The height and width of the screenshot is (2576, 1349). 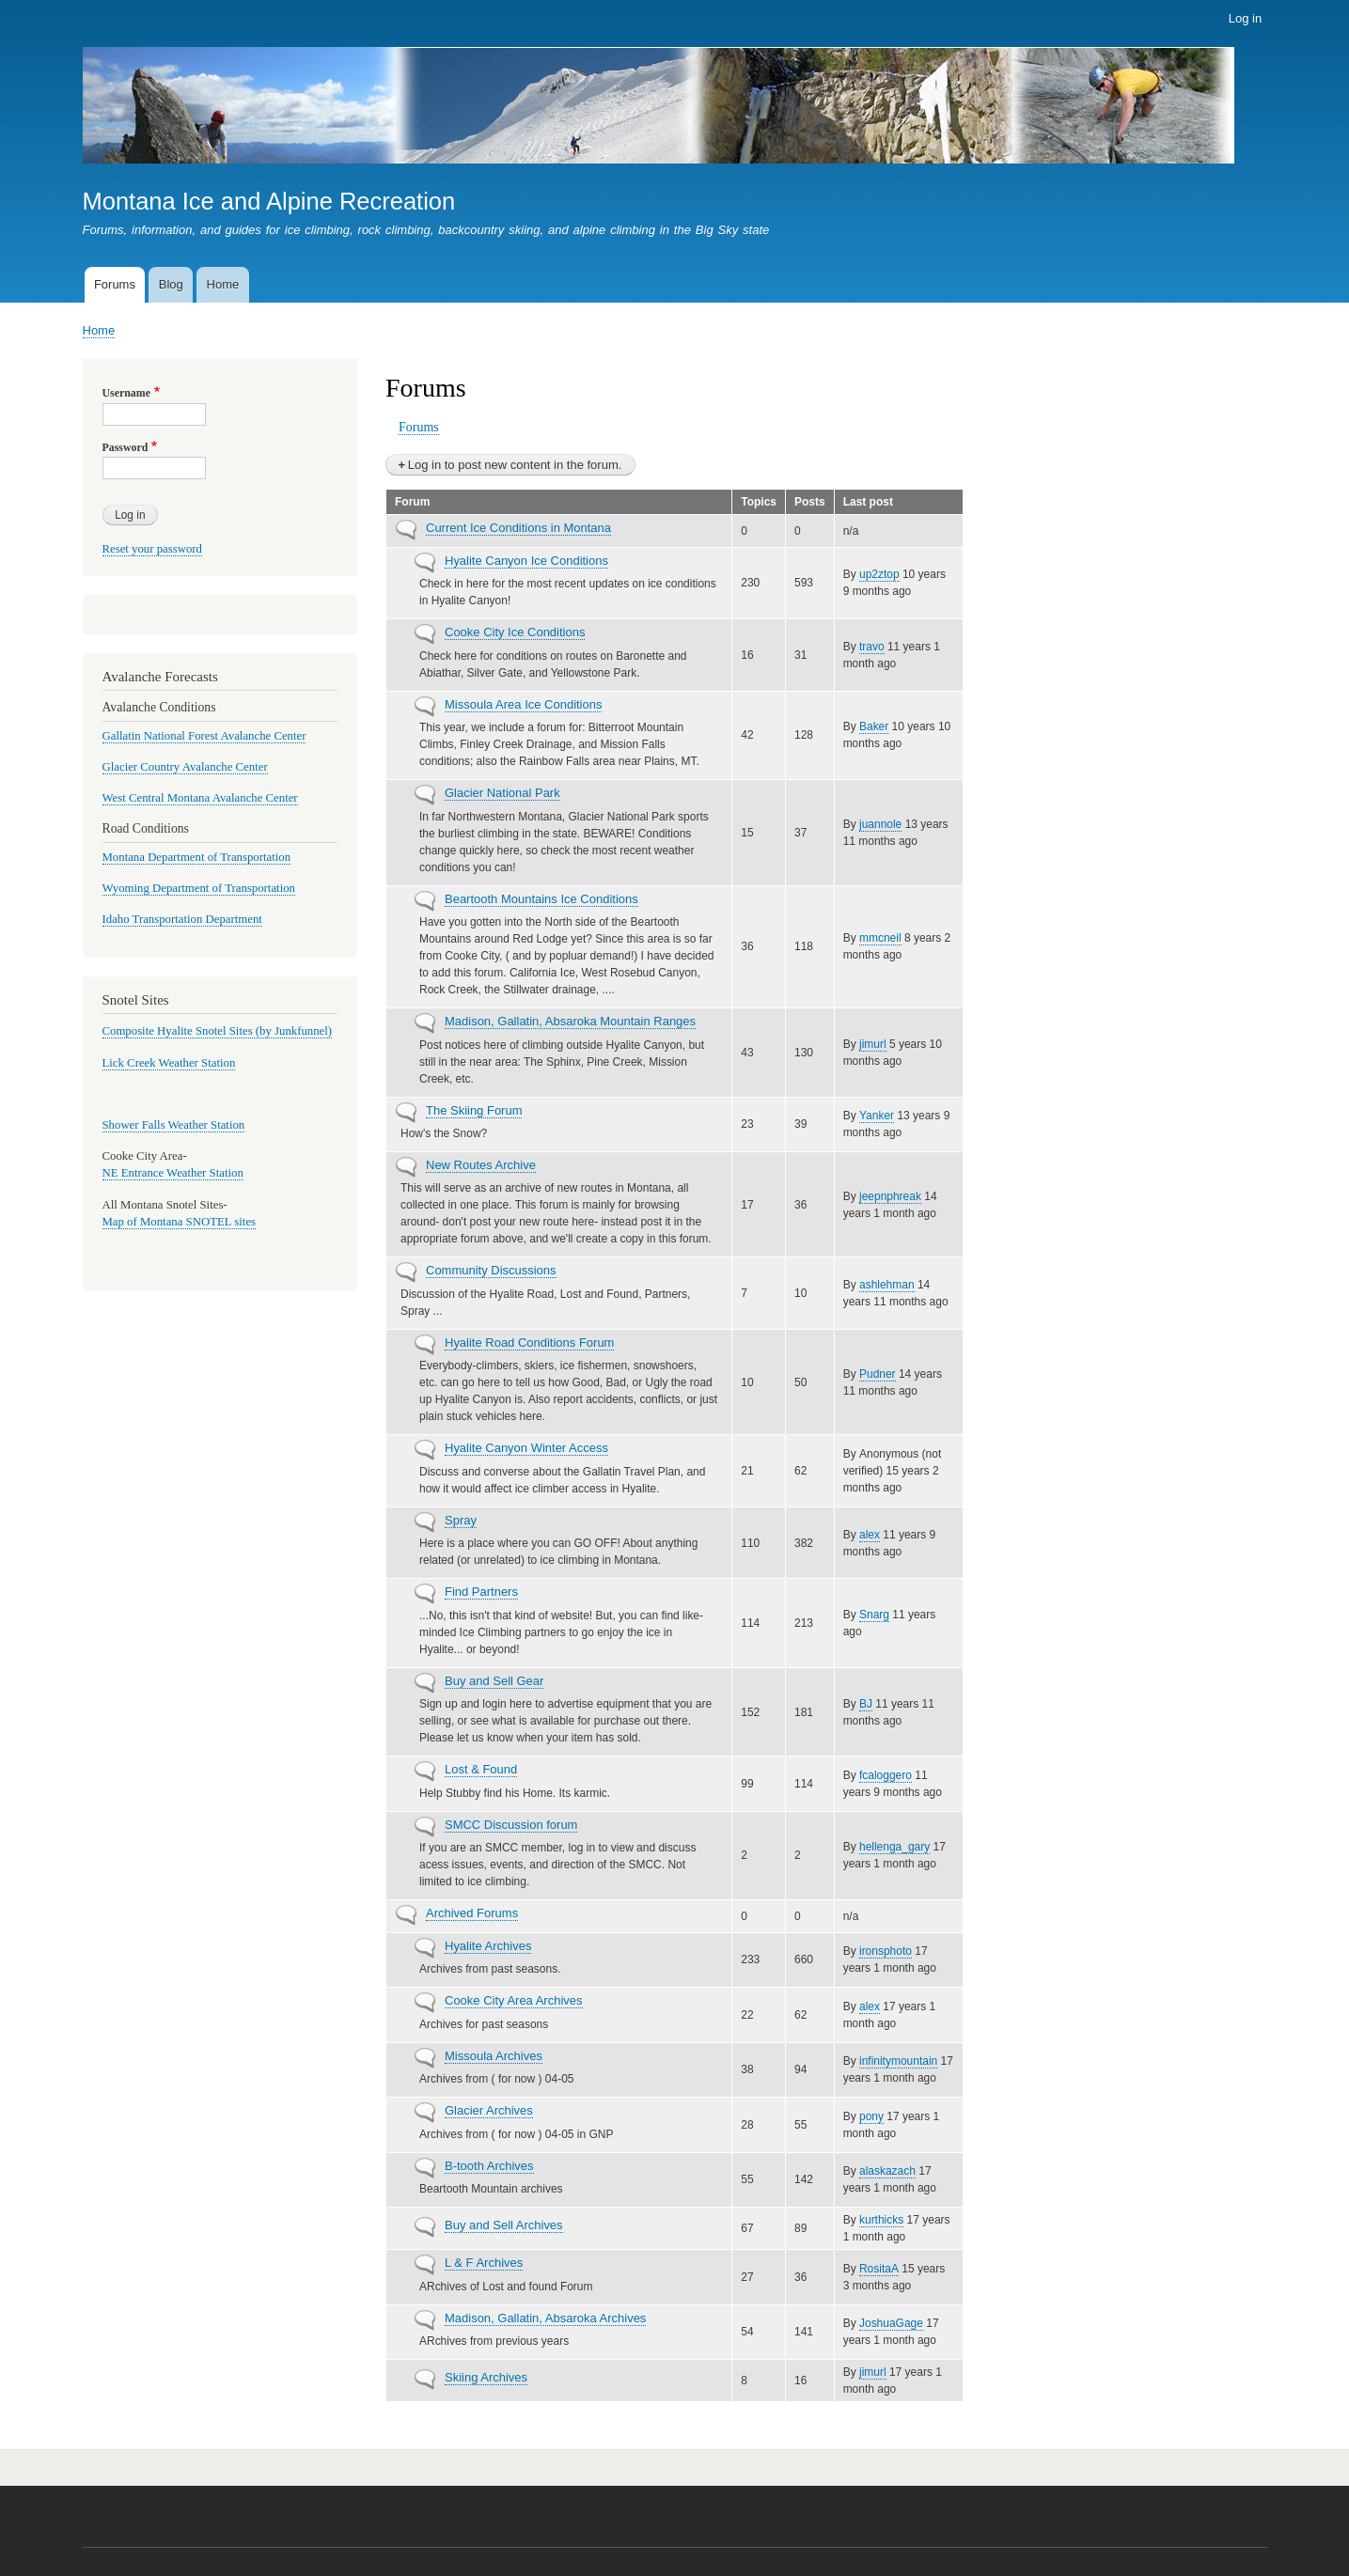 What do you see at coordinates (879, 574) in the screenshot?
I see `up2ztop` at bounding box center [879, 574].